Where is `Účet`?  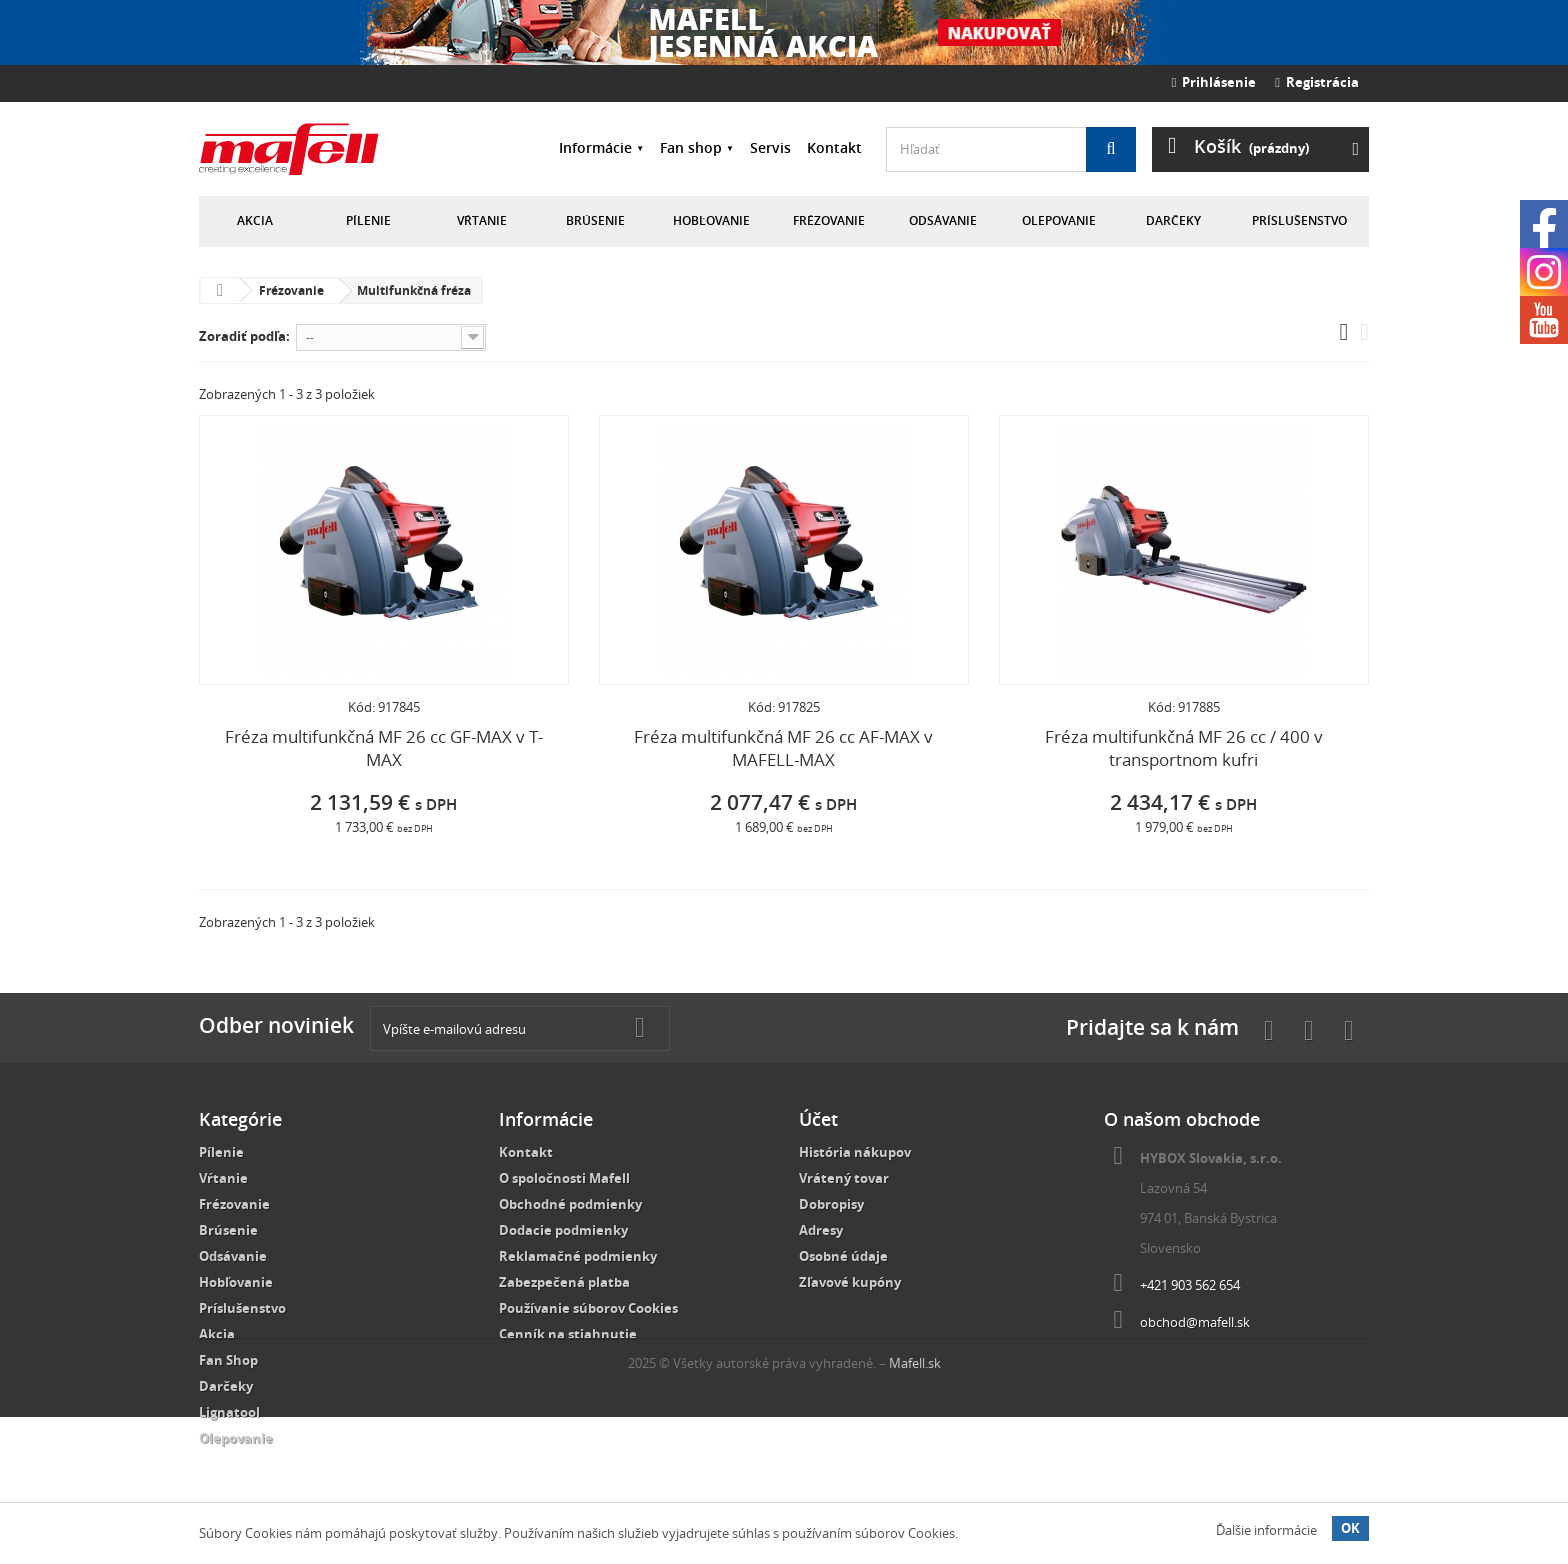
Účet is located at coordinates (818, 1119).